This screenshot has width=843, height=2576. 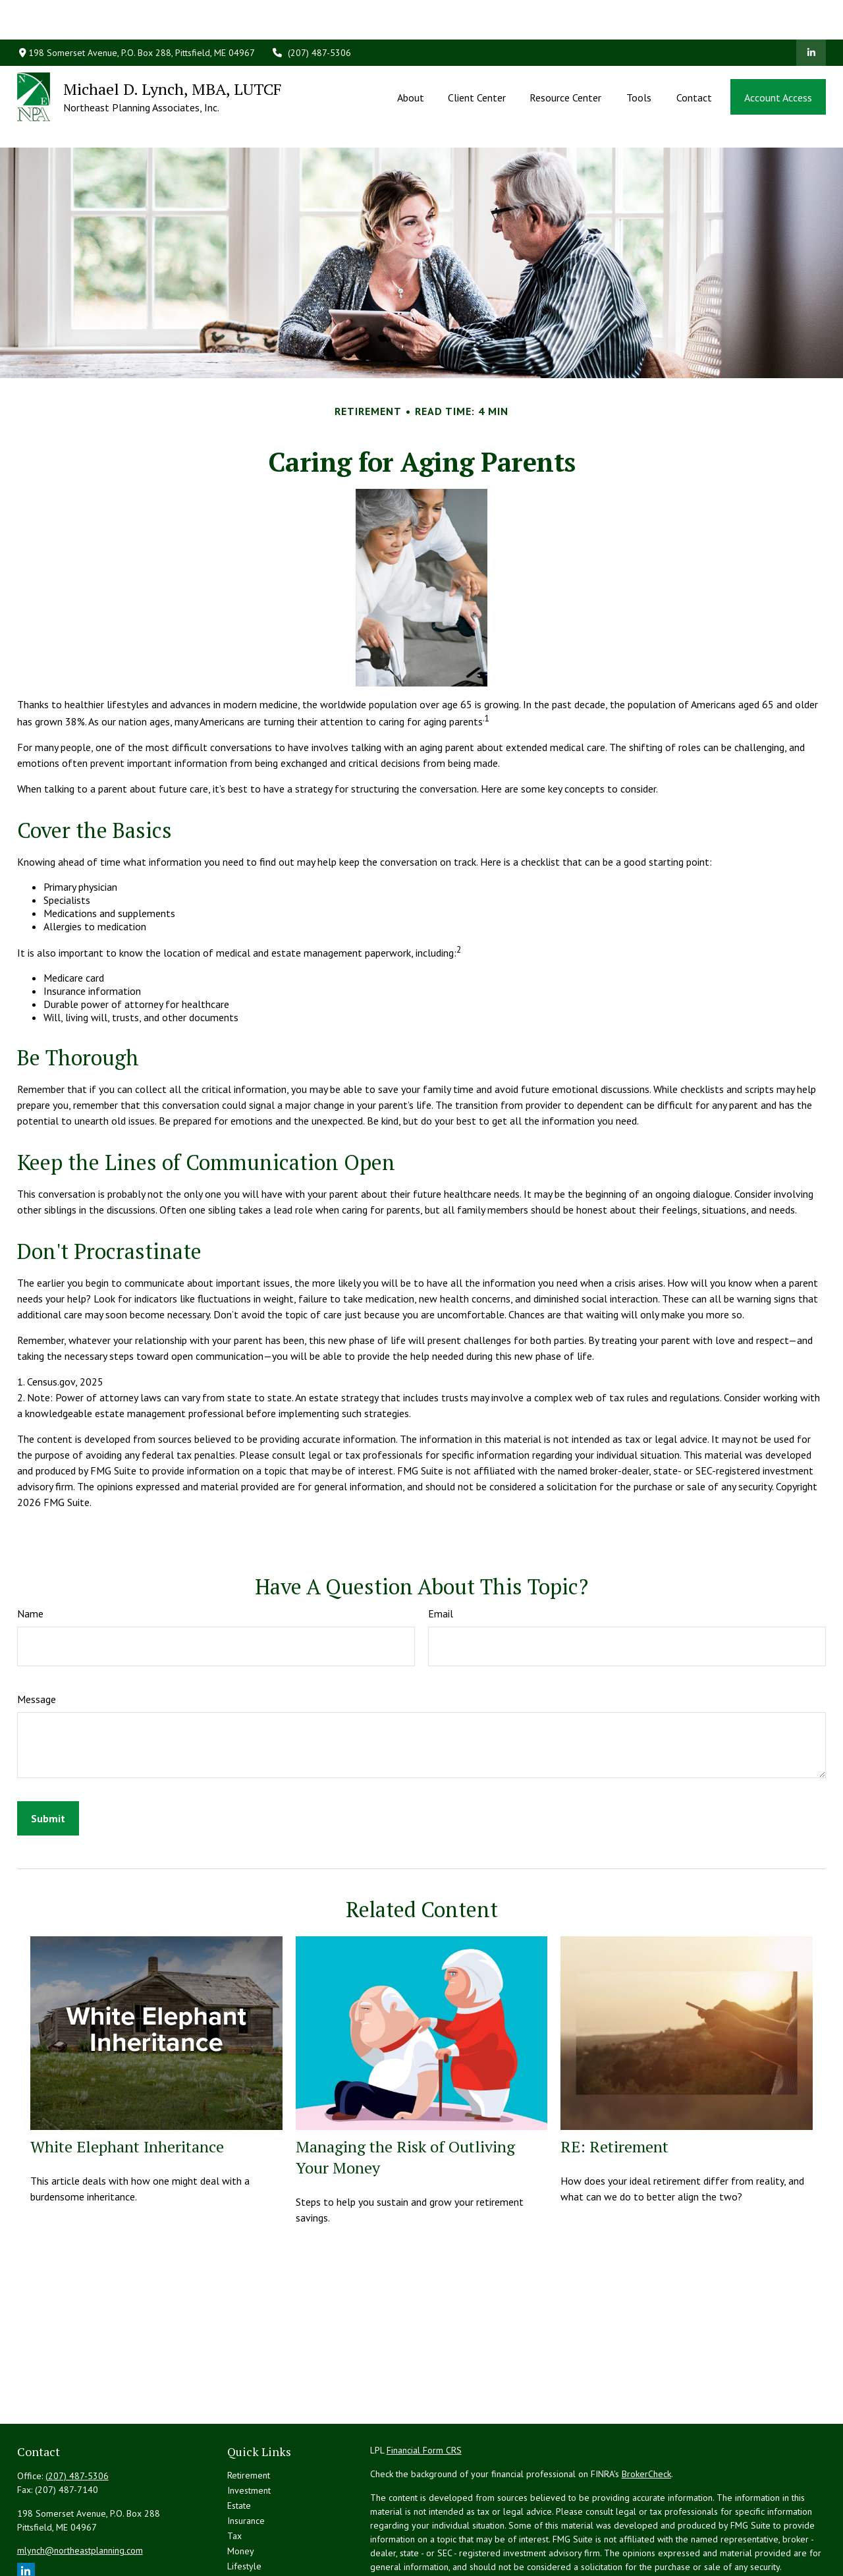 What do you see at coordinates (255, 2522) in the screenshot?
I see `Latest Articles` at bounding box center [255, 2522].